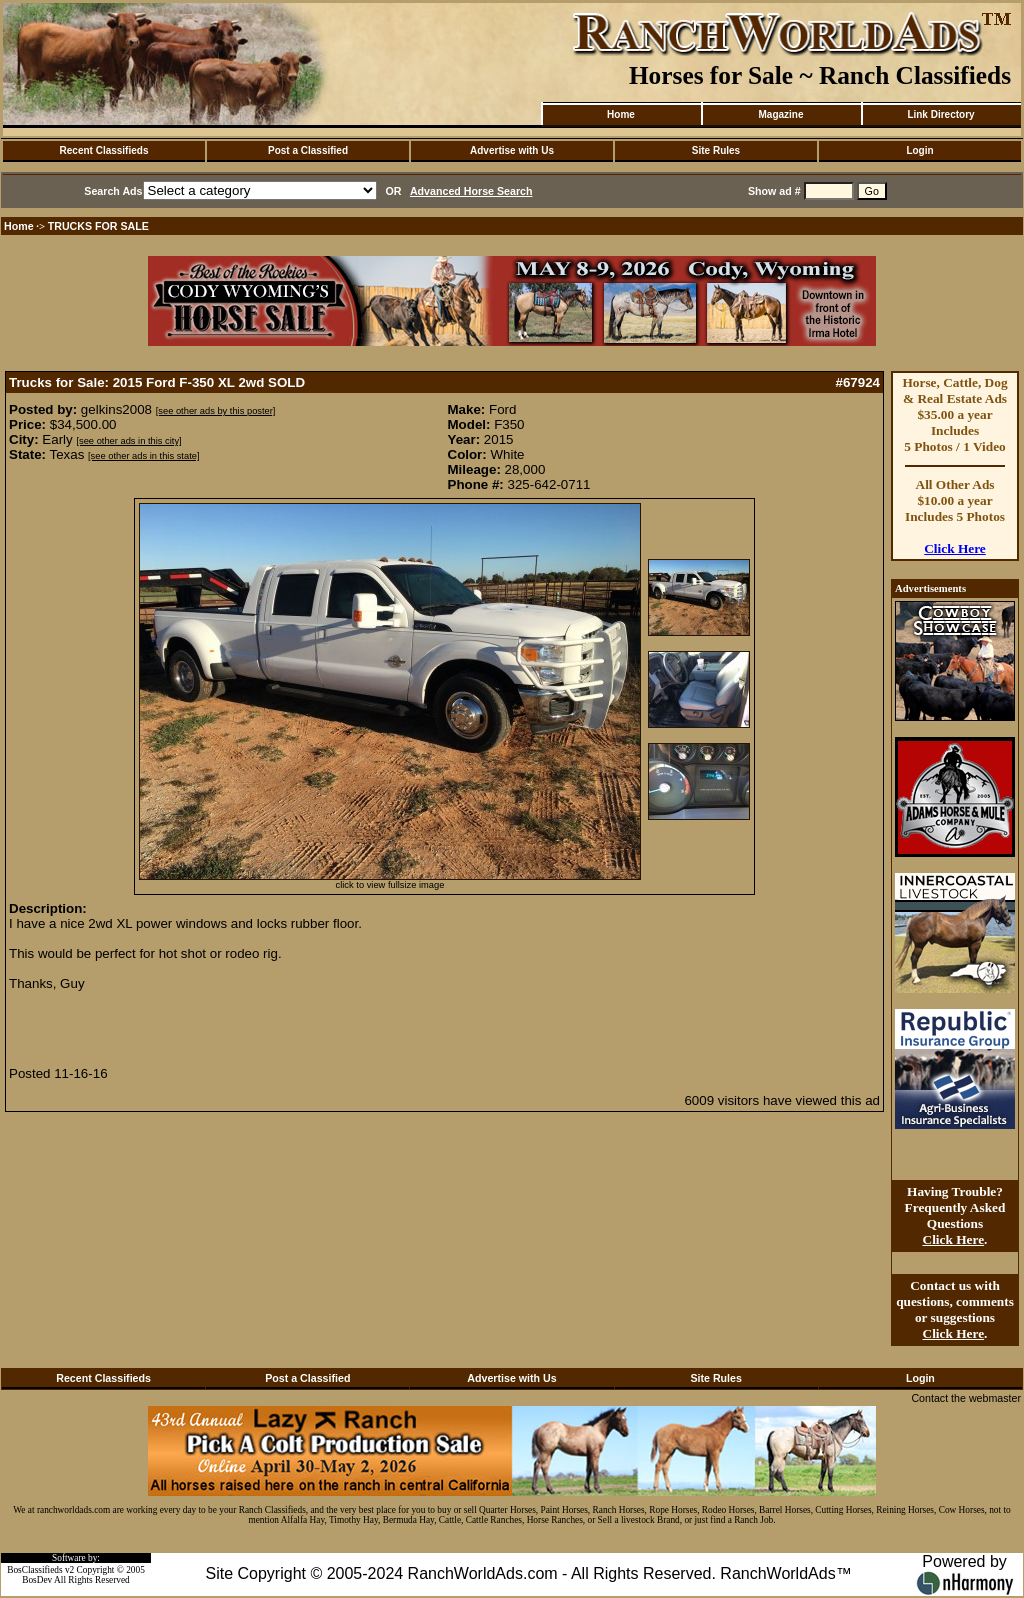  I want to click on Login, so click(919, 150).